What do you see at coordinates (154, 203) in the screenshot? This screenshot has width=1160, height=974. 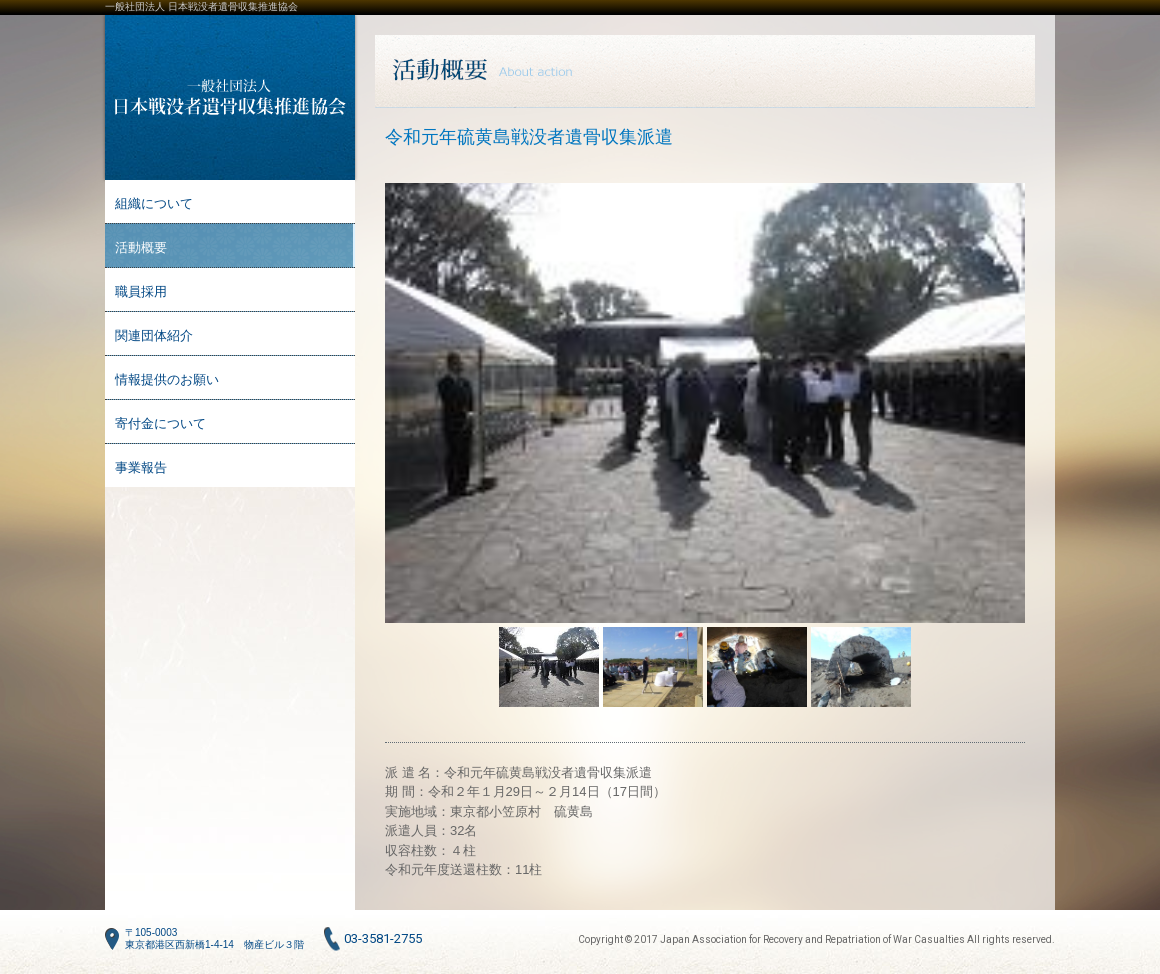 I see `組織について` at bounding box center [154, 203].